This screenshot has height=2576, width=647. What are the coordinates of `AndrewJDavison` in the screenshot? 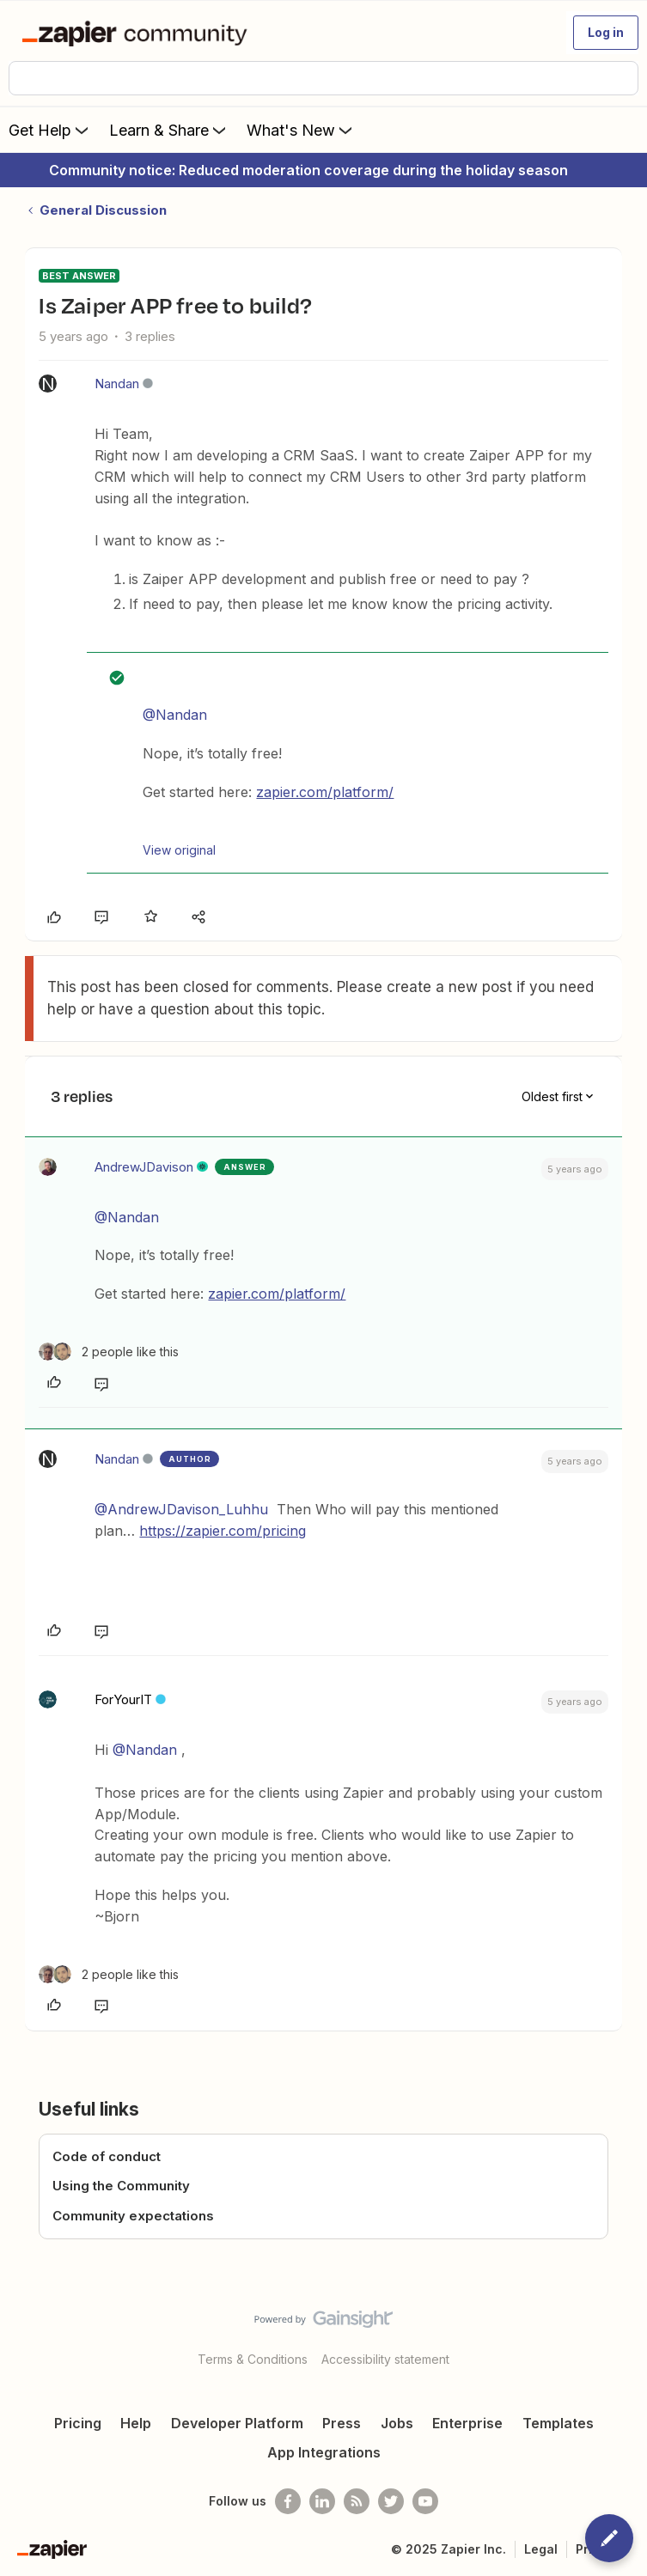 It's located at (144, 1167).